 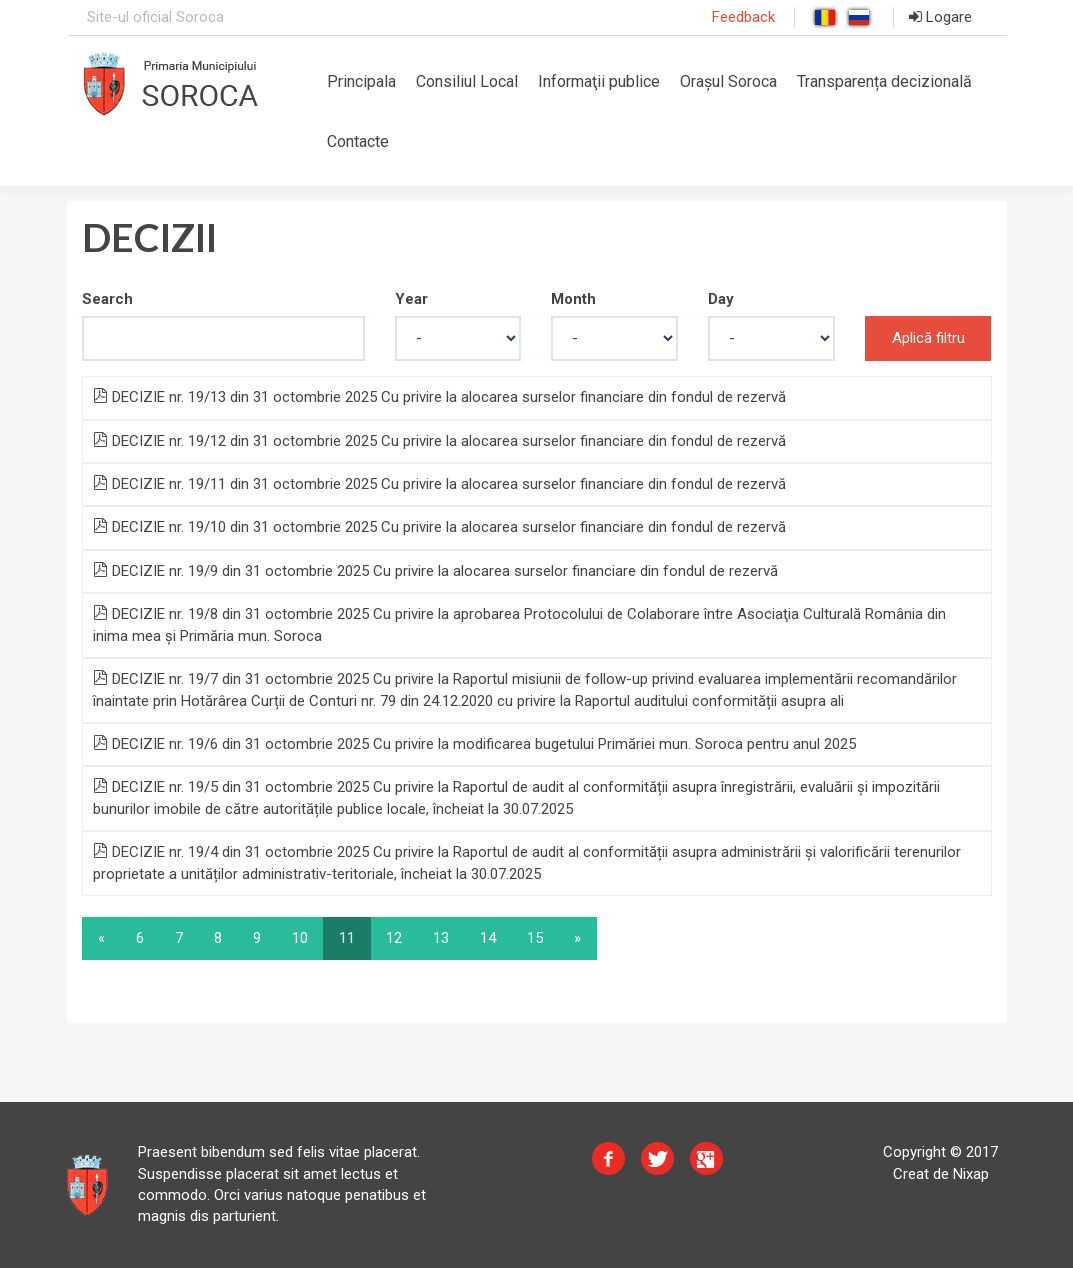 I want to click on DECIZIE nr. 19/11 din 31 octombrie 2025 Cu privire la alocarea surselor financiare din fondul de rezervă, so click(x=439, y=484).